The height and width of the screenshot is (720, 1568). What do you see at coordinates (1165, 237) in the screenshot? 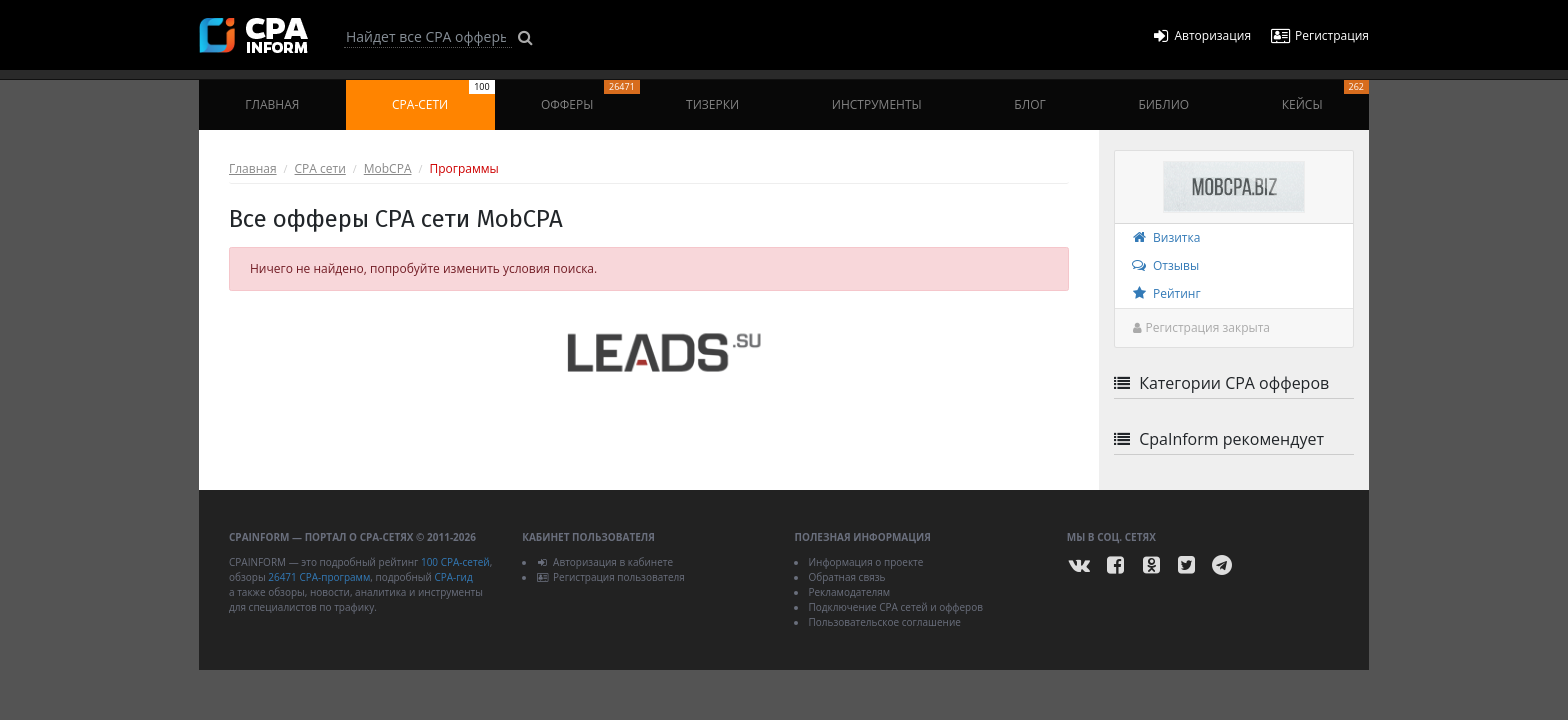
I see `Визитка` at bounding box center [1165, 237].